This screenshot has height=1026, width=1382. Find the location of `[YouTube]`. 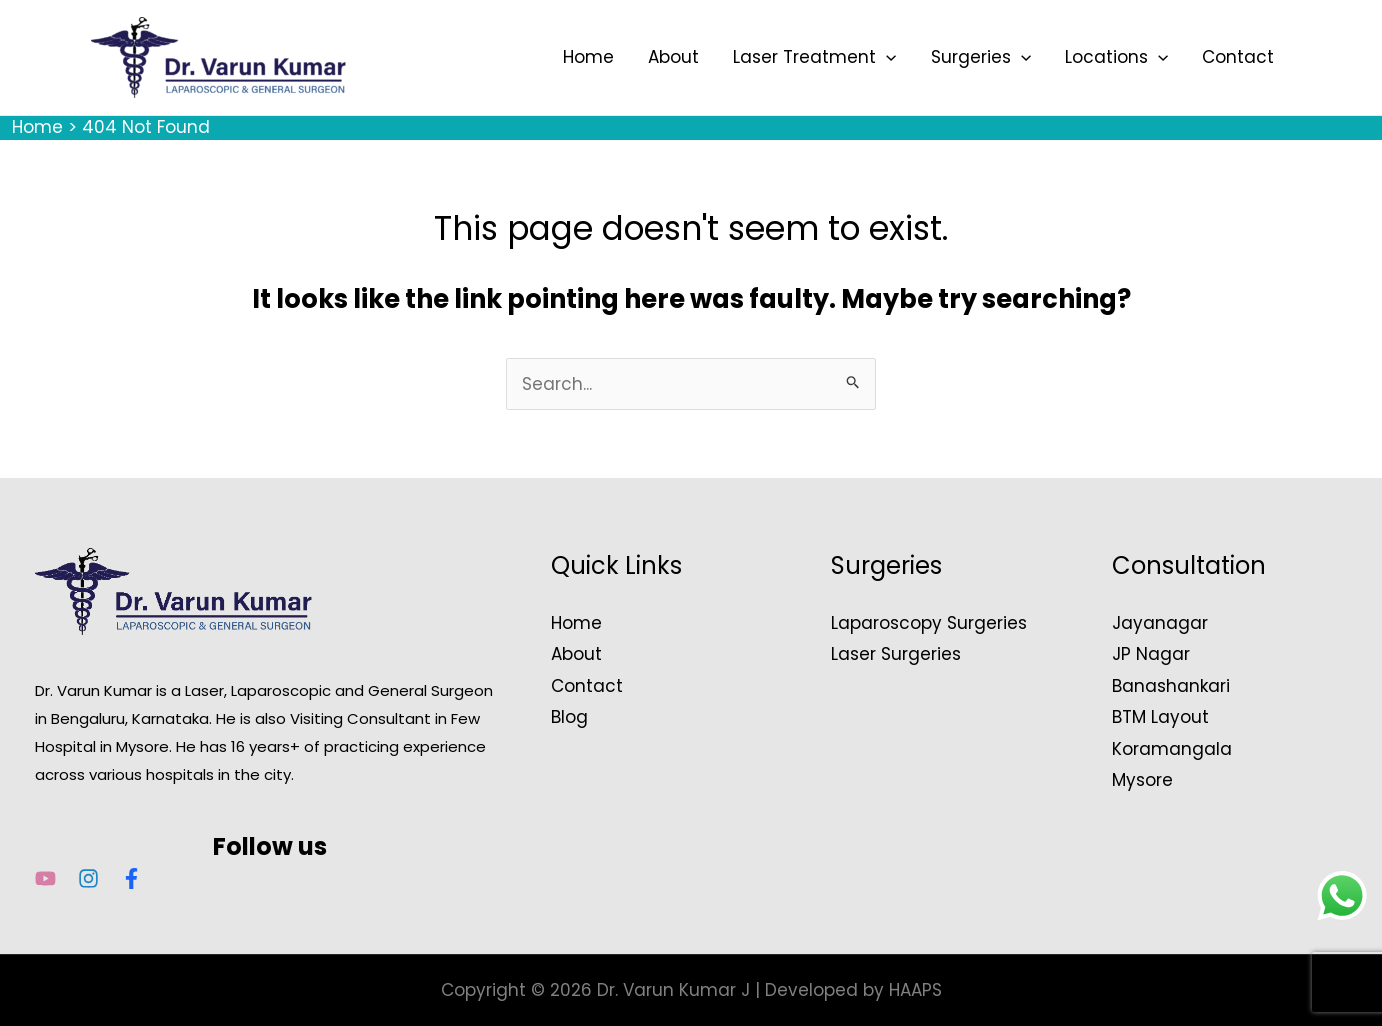

[YouTube] is located at coordinates (45, 878).